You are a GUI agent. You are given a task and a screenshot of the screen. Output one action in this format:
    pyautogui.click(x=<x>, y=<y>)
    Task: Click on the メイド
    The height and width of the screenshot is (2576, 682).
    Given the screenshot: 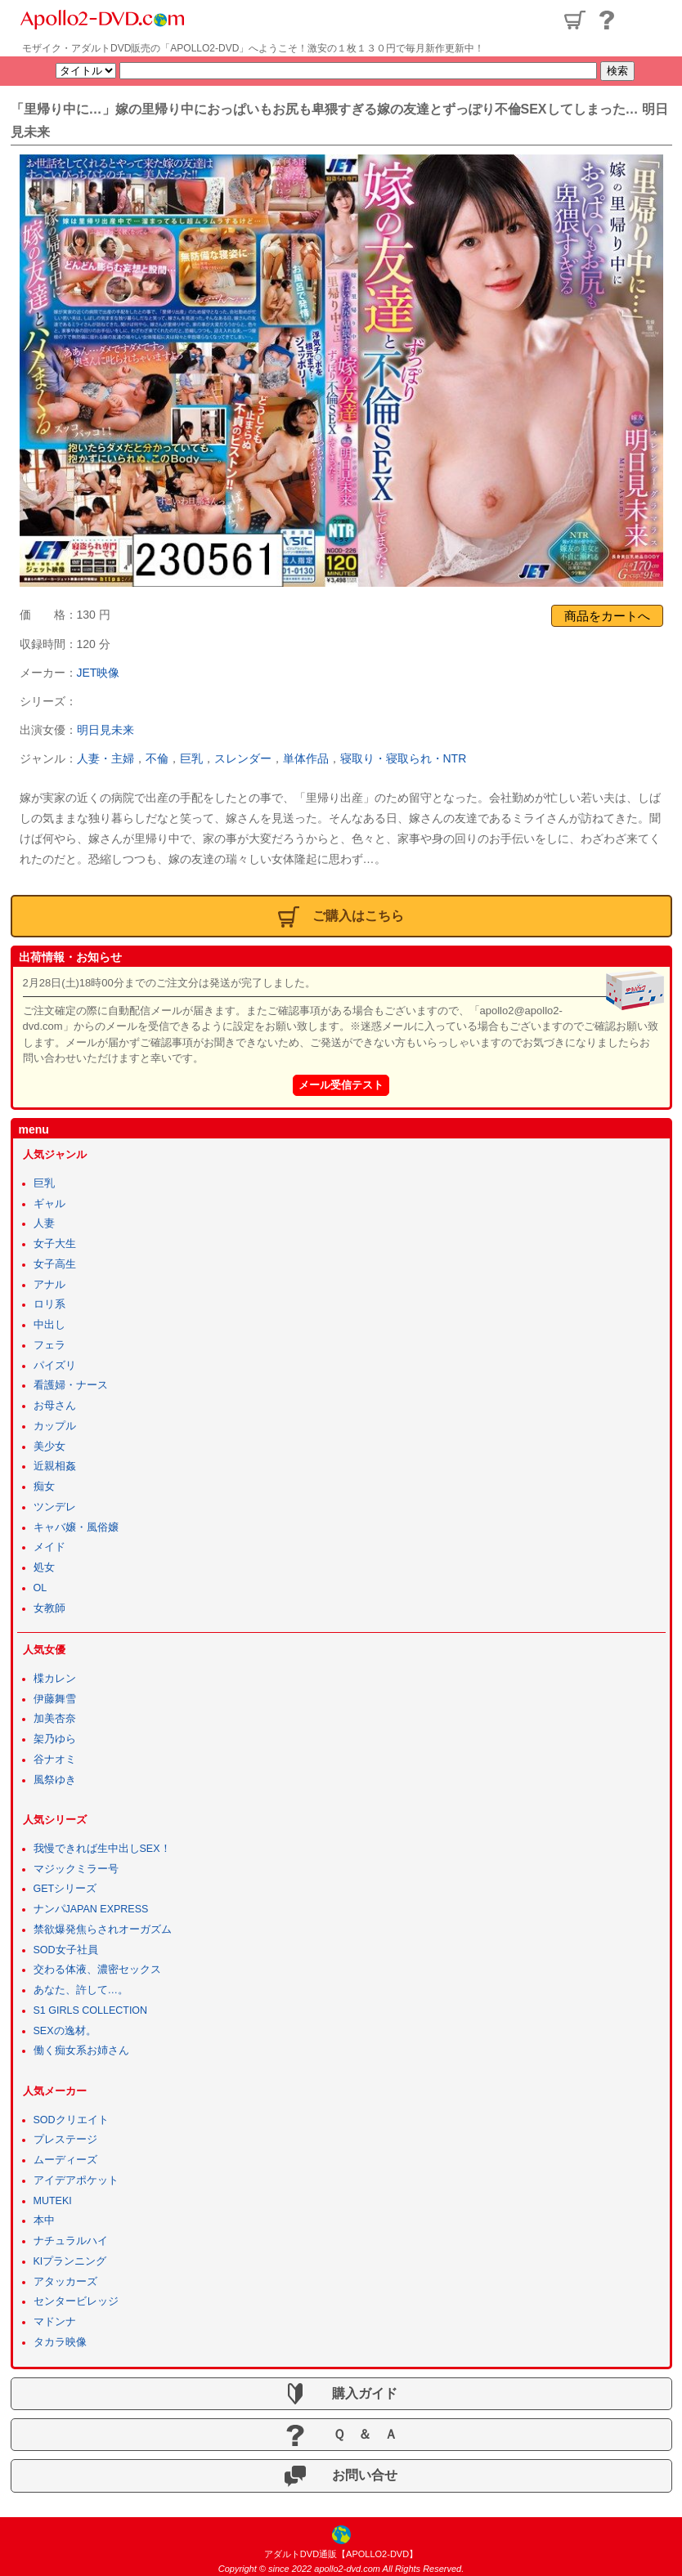 What is the action you would take?
    pyautogui.click(x=49, y=1547)
    